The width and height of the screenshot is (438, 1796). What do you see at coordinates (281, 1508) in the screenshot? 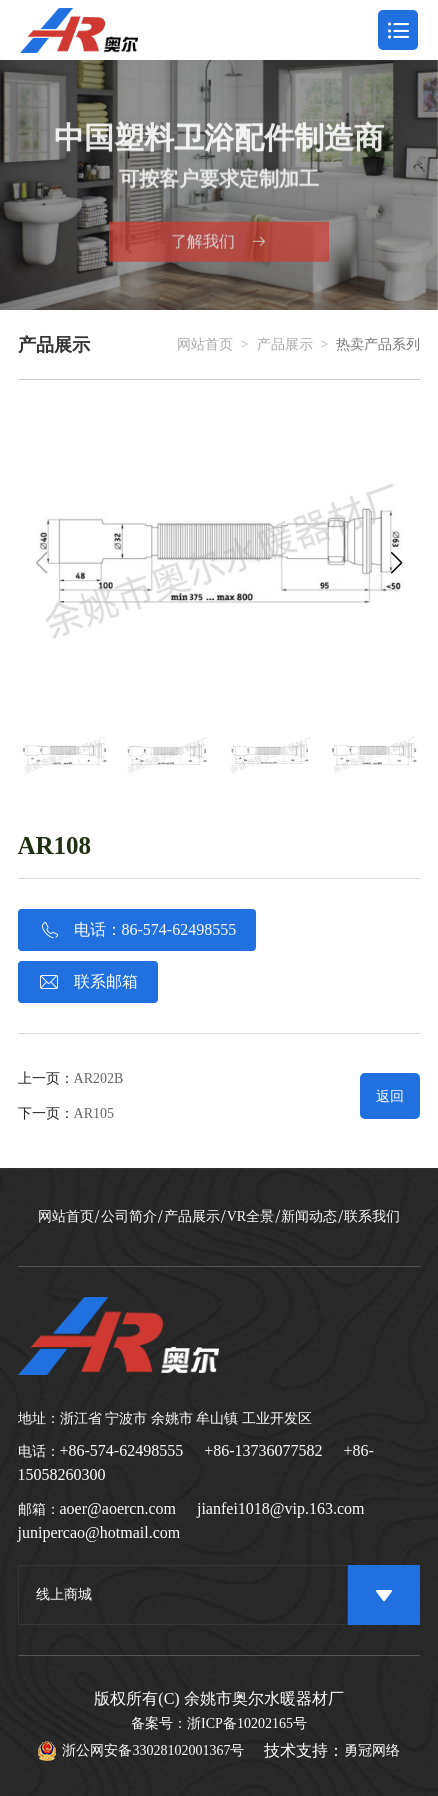
I see `jianfei1018@vip.163.com` at bounding box center [281, 1508].